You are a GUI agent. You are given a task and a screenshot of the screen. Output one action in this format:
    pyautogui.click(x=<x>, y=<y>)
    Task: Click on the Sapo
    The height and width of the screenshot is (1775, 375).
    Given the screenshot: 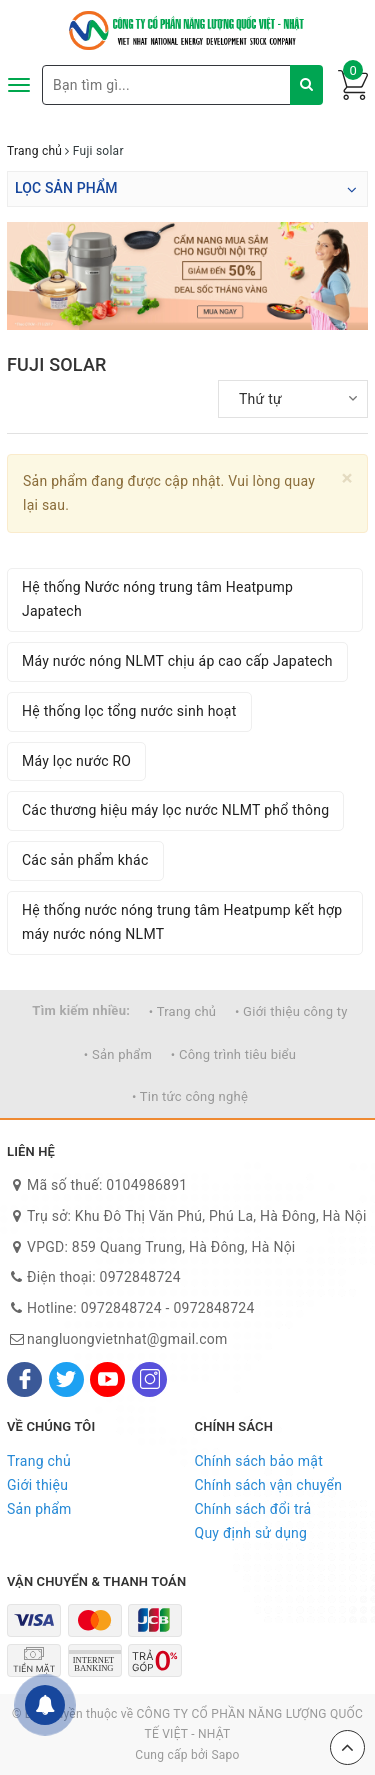 What is the action you would take?
    pyautogui.click(x=225, y=1755)
    